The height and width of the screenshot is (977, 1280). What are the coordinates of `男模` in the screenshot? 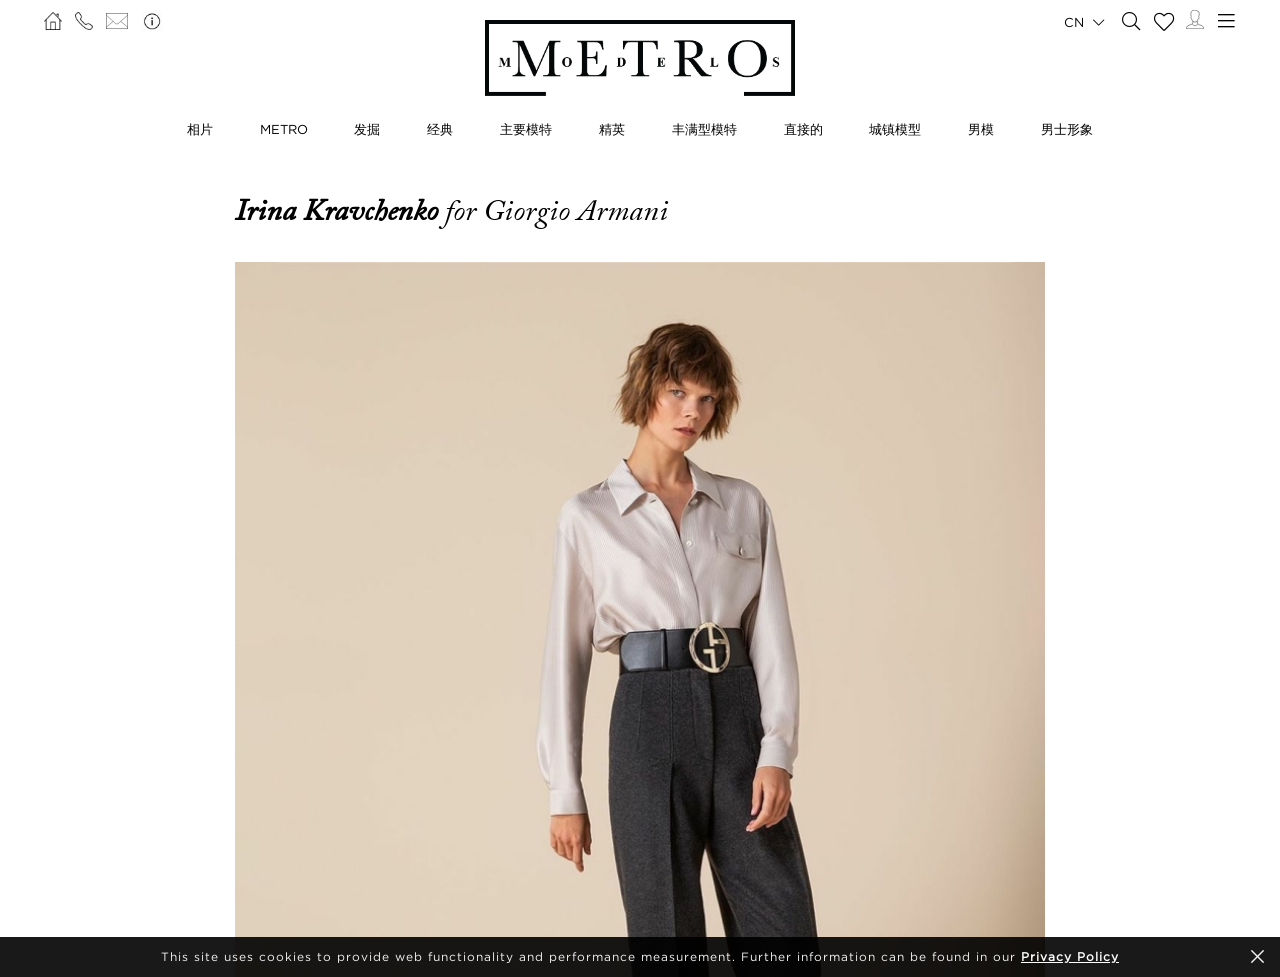 It's located at (981, 129).